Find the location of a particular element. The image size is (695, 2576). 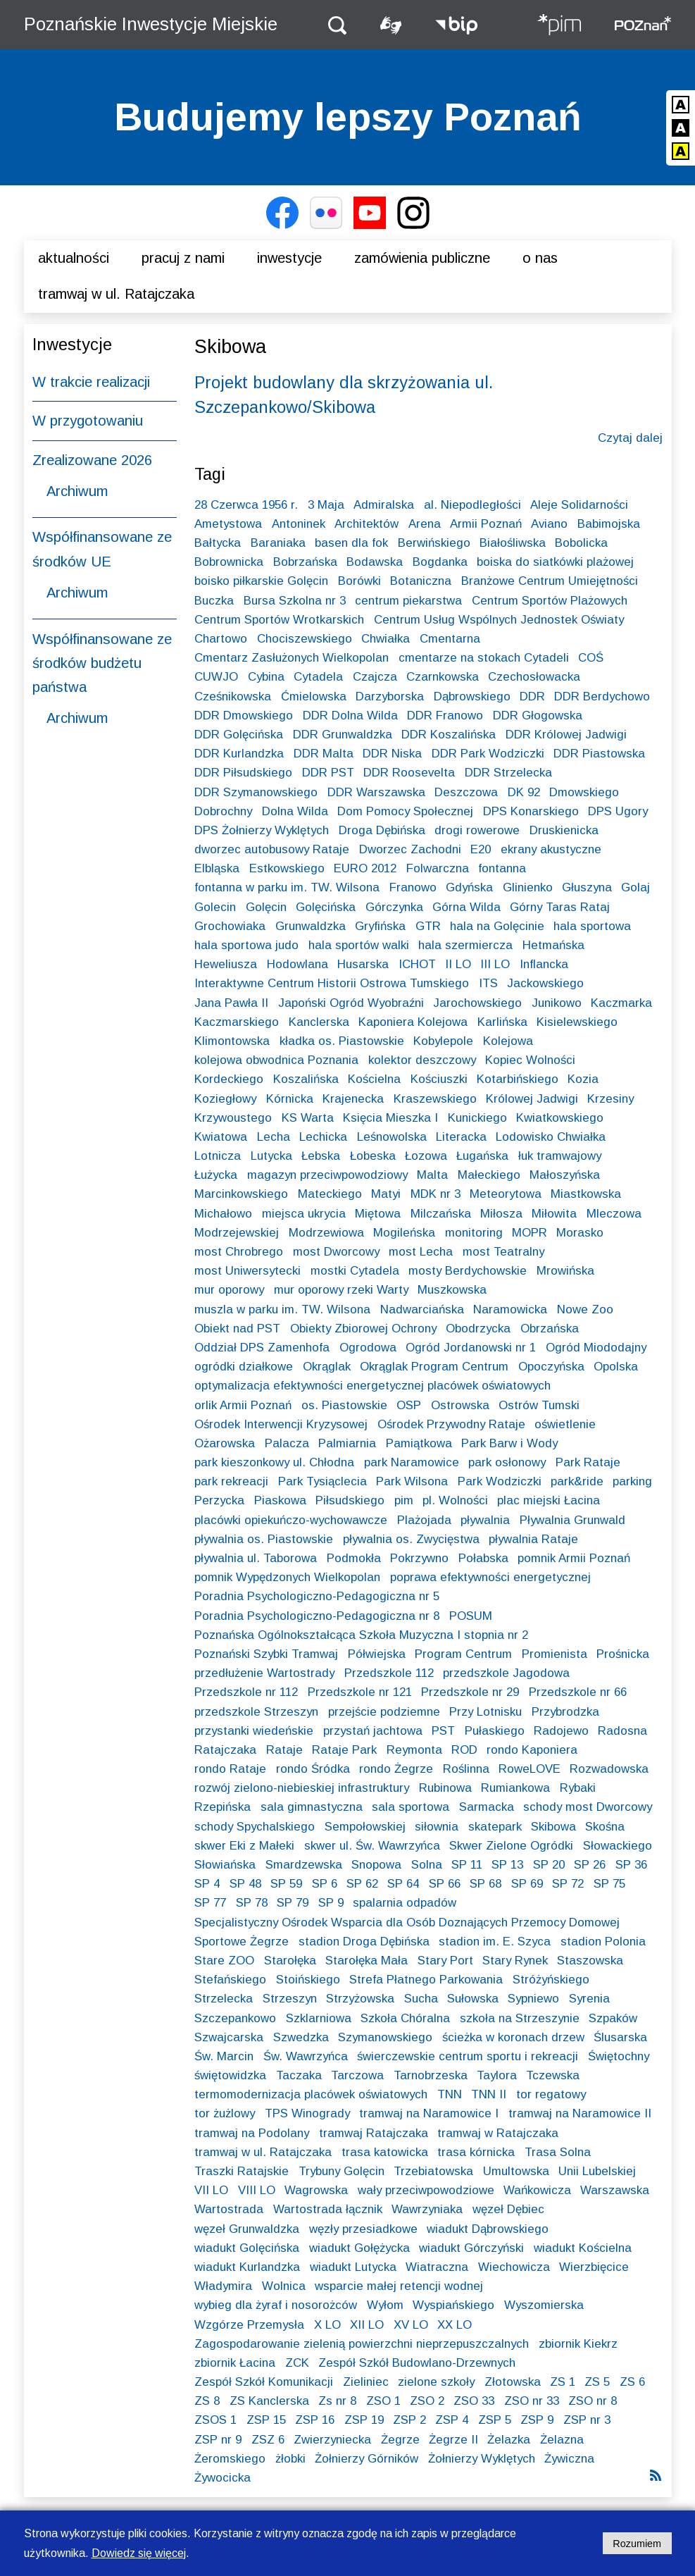

DPS Żołnierzy Wyklętych is located at coordinates (261, 830).